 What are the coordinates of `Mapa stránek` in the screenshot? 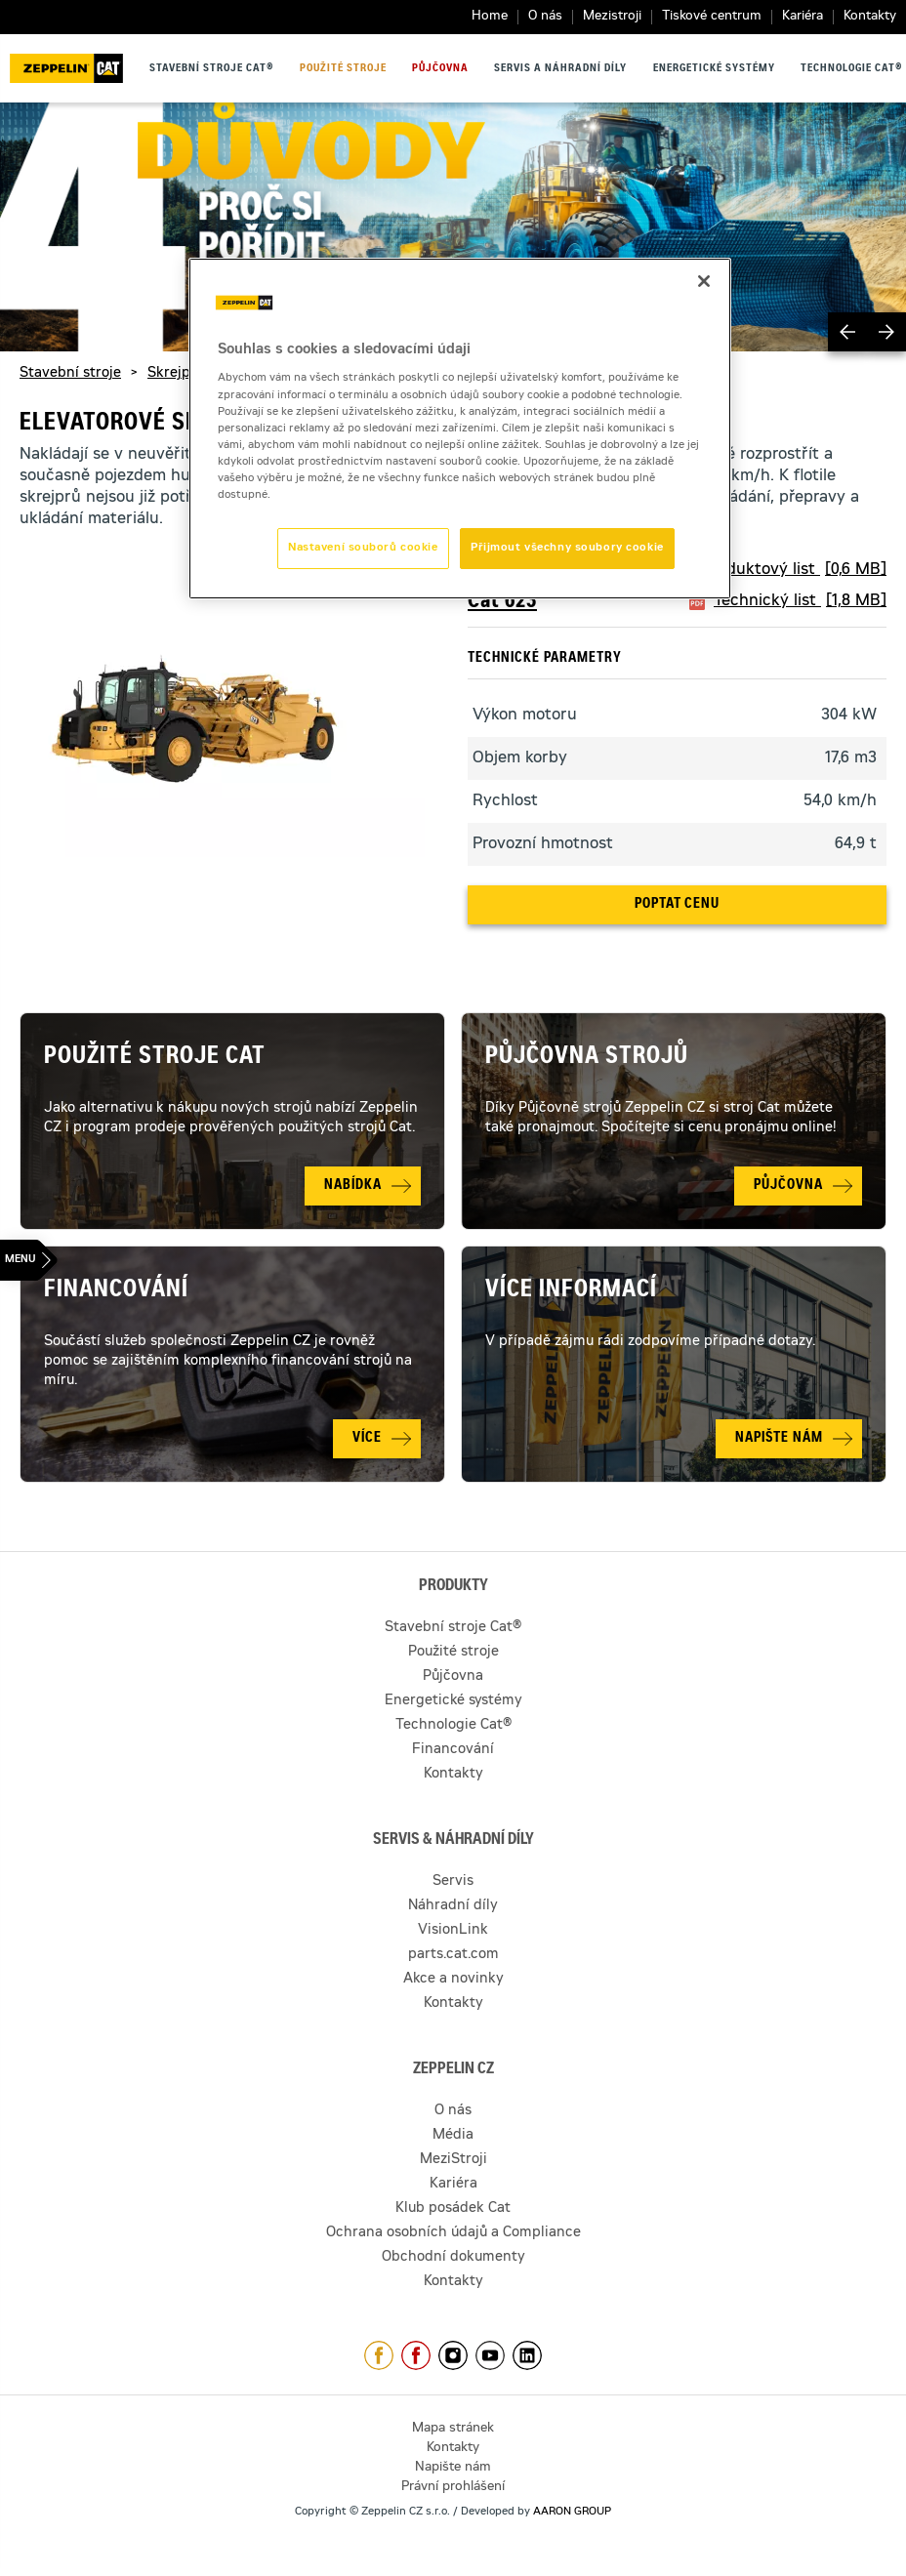 It's located at (453, 2429).